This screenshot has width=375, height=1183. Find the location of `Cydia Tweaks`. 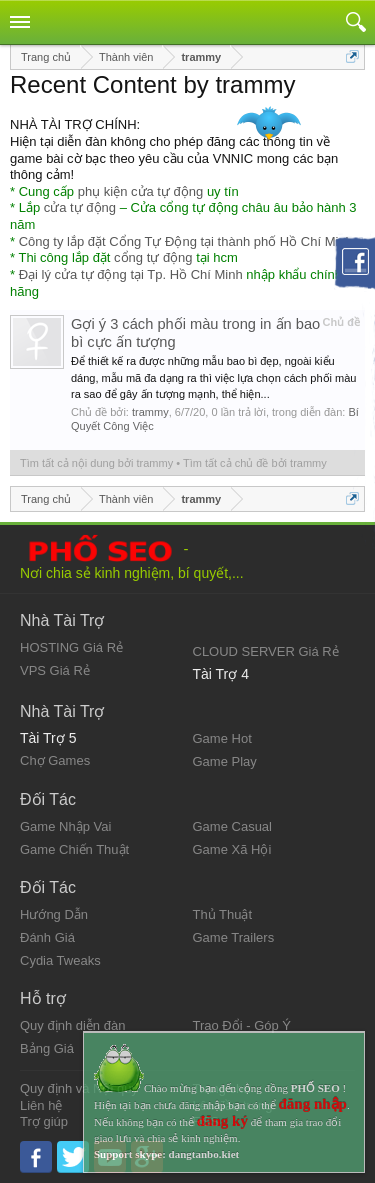

Cydia Tweaks is located at coordinates (60, 960).